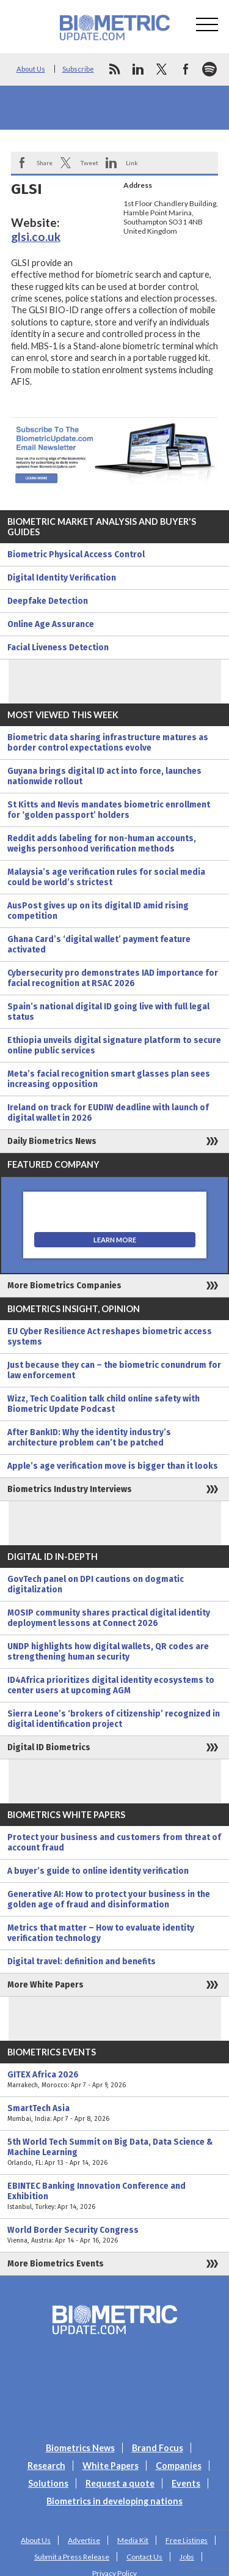  Describe the element at coordinates (114, 1842) in the screenshot. I see `Protect your business and customers from threat of account fraud` at that location.